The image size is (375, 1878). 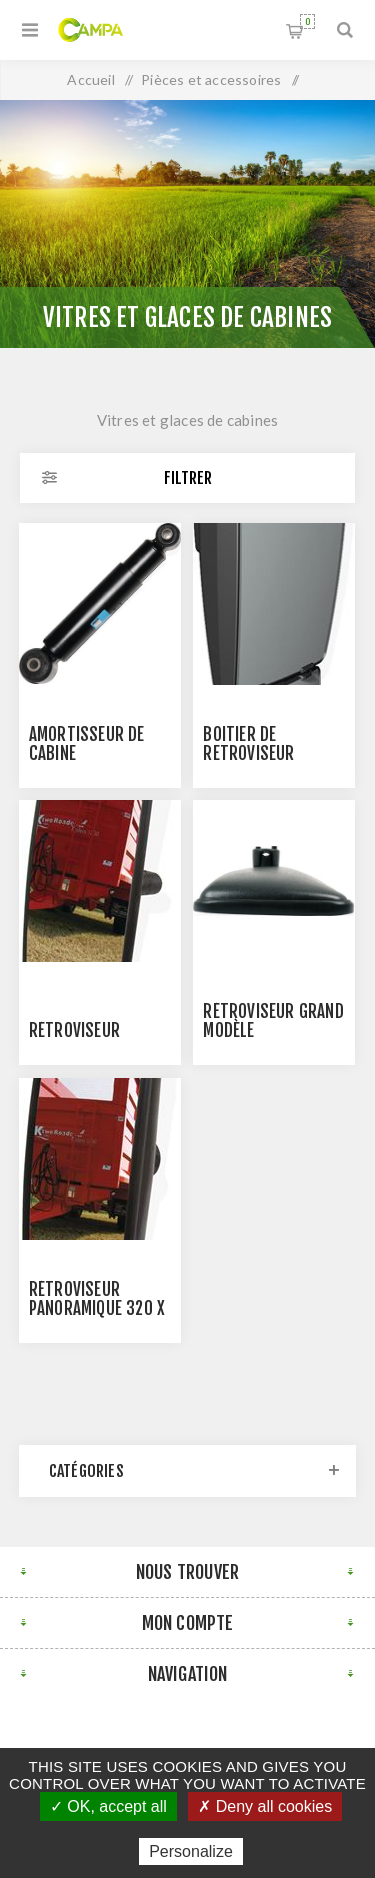 What do you see at coordinates (74, 1030) in the screenshot?
I see `Rétroviseur` at bounding box center [74, 1030].